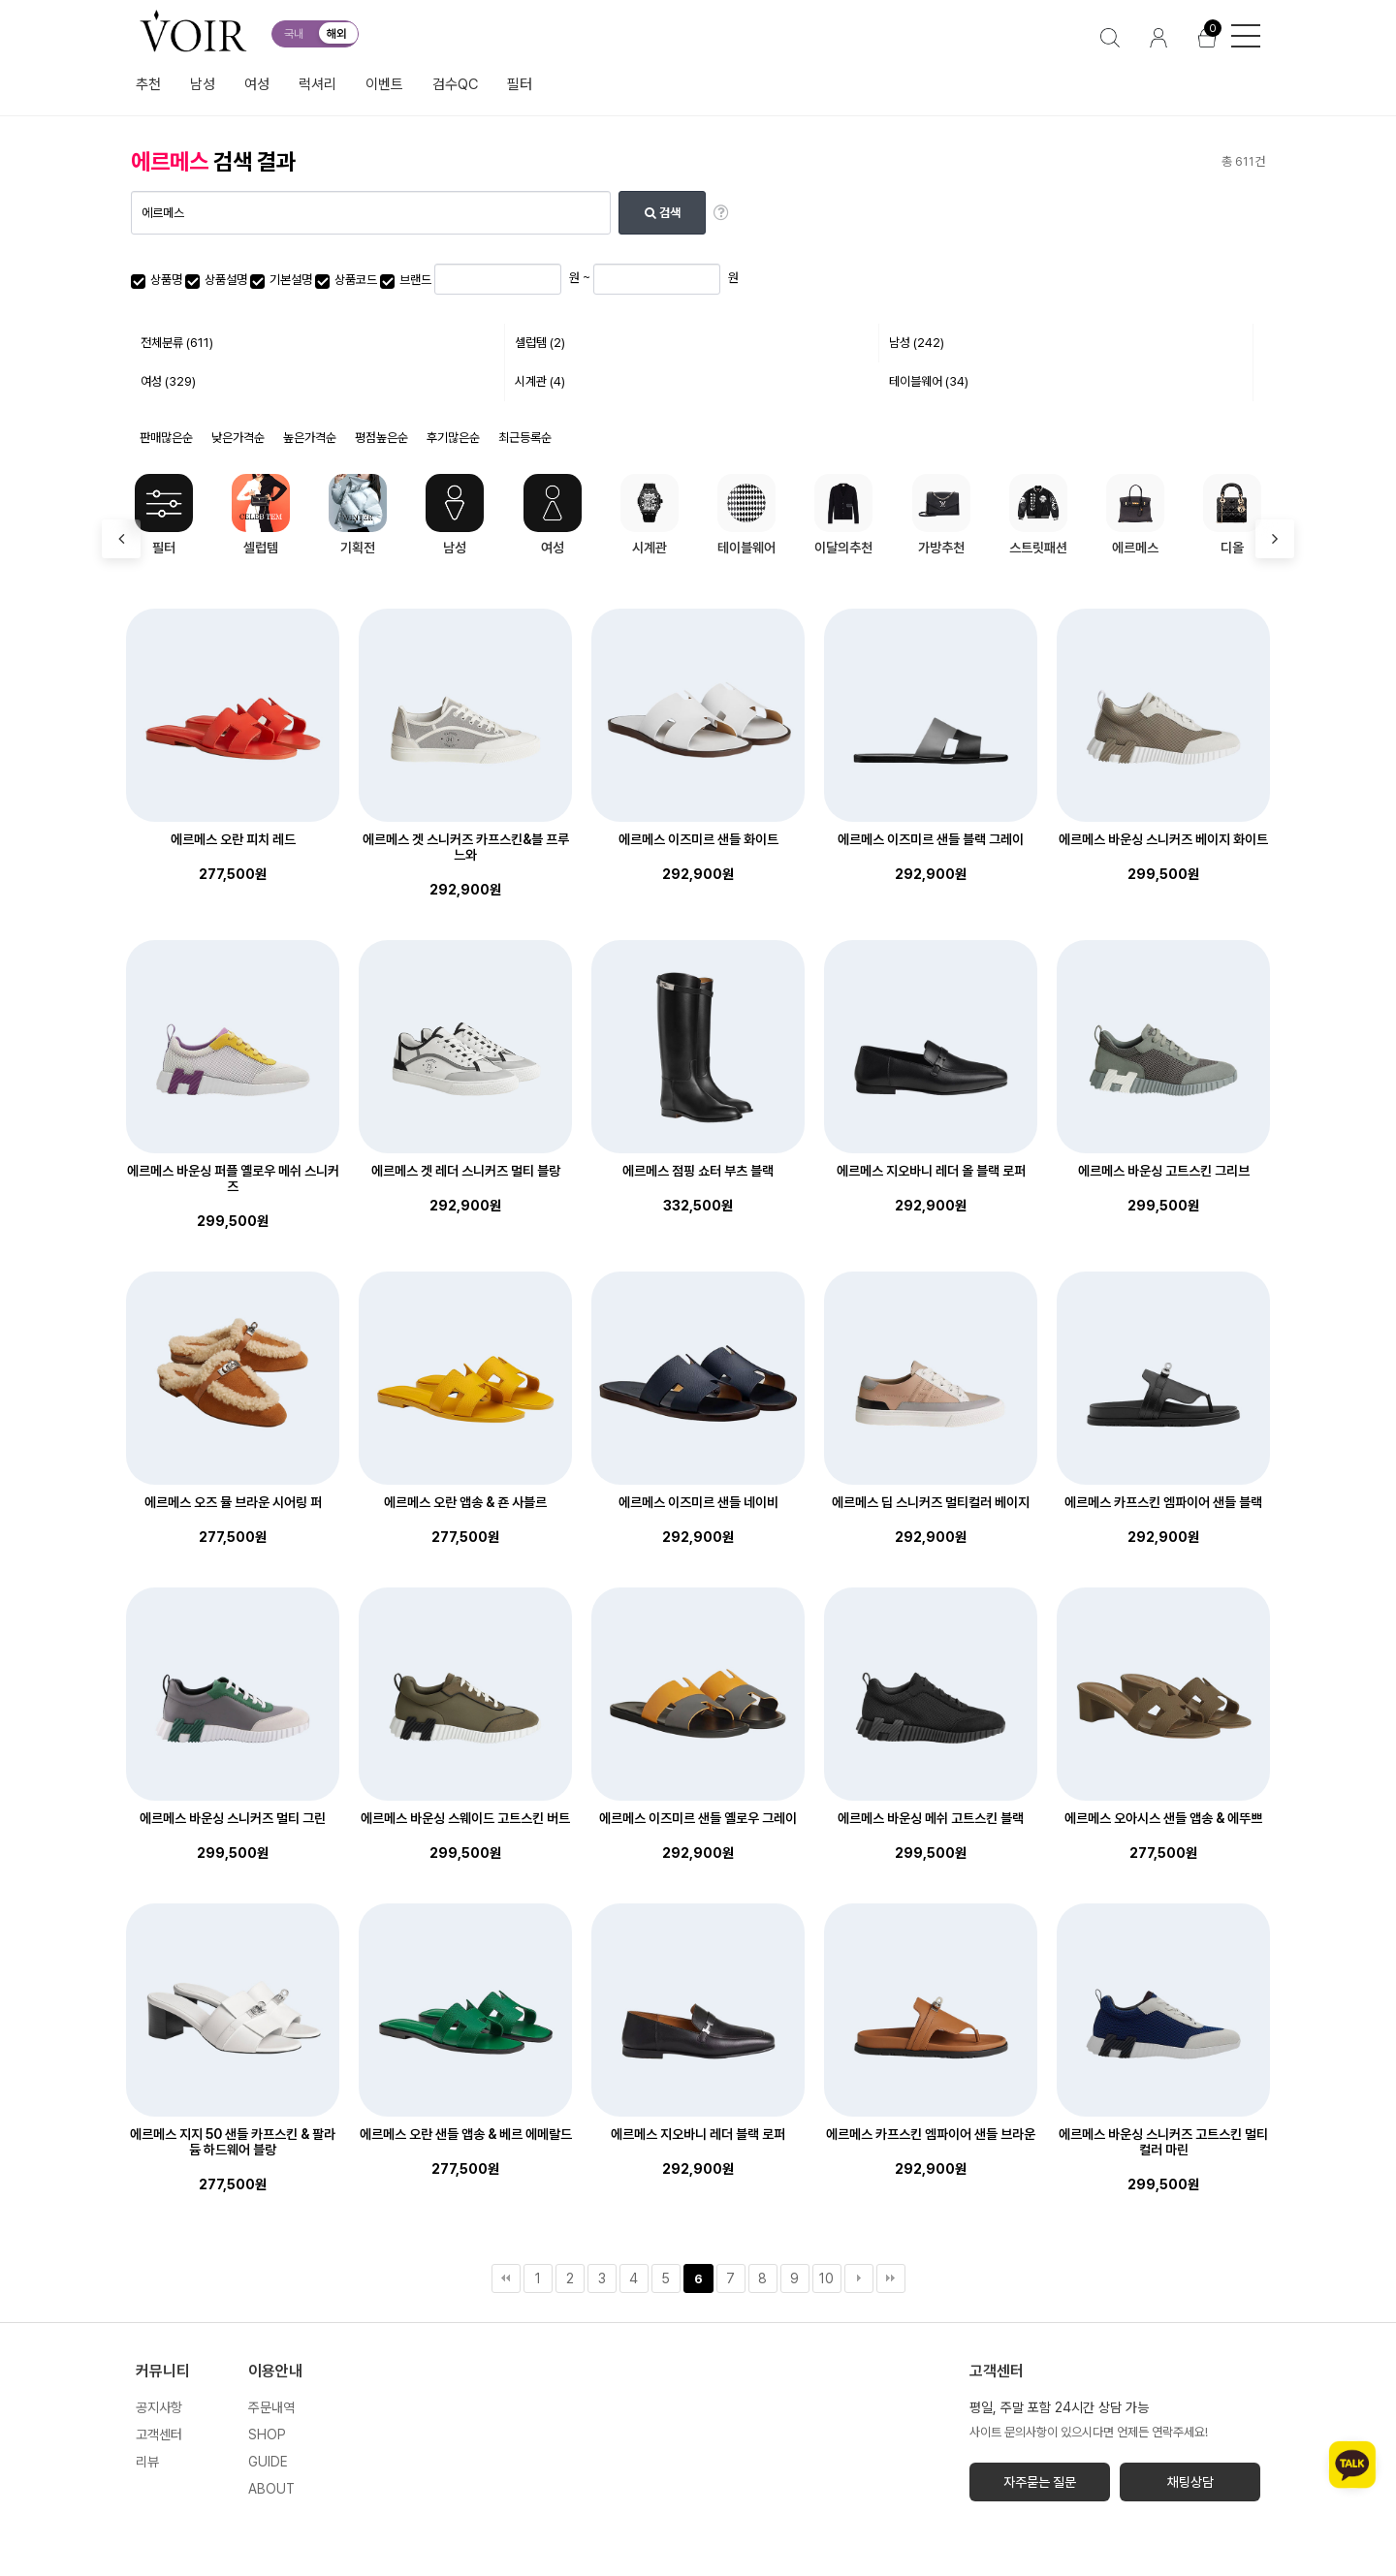 The height and width of the screenshot is (2576, 1396). What do you see at coordinates (858, 2278) in the screenshot?
I see `다음` at bounding box center [858, 2278].